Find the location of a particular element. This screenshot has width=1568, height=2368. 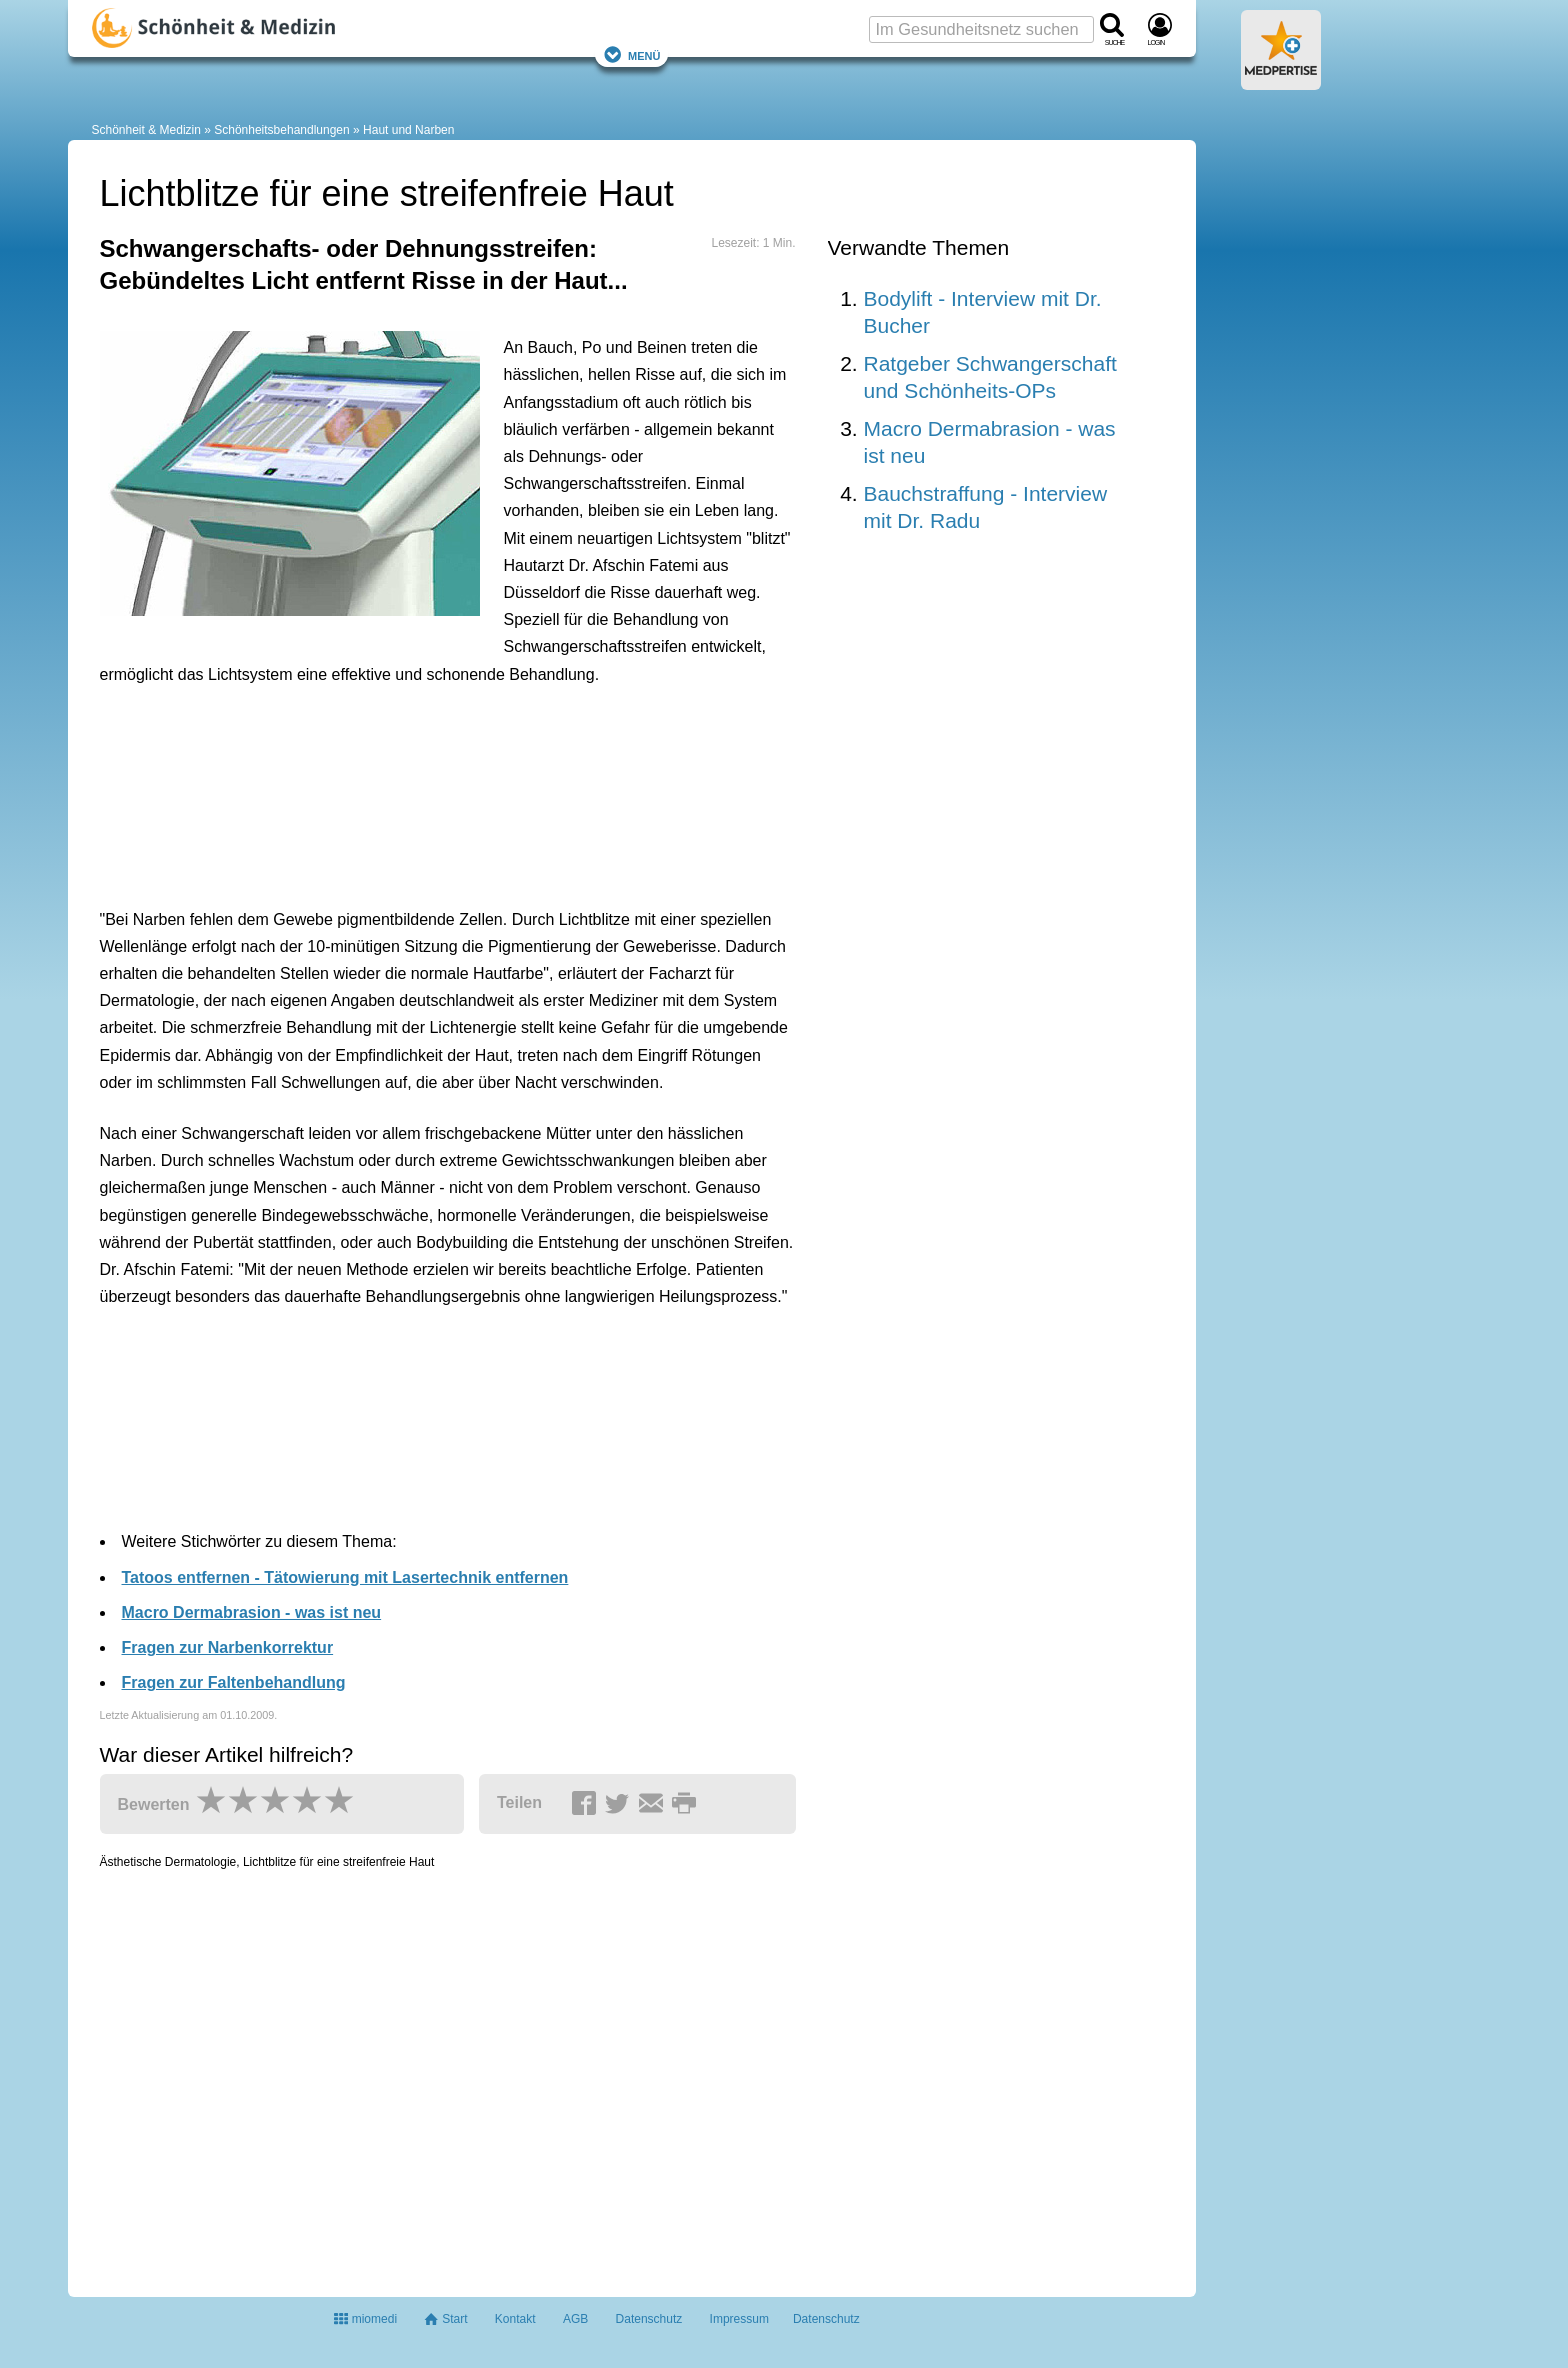

Fragen zur Narbenkorrektur is located at coordinates (228, 1647).